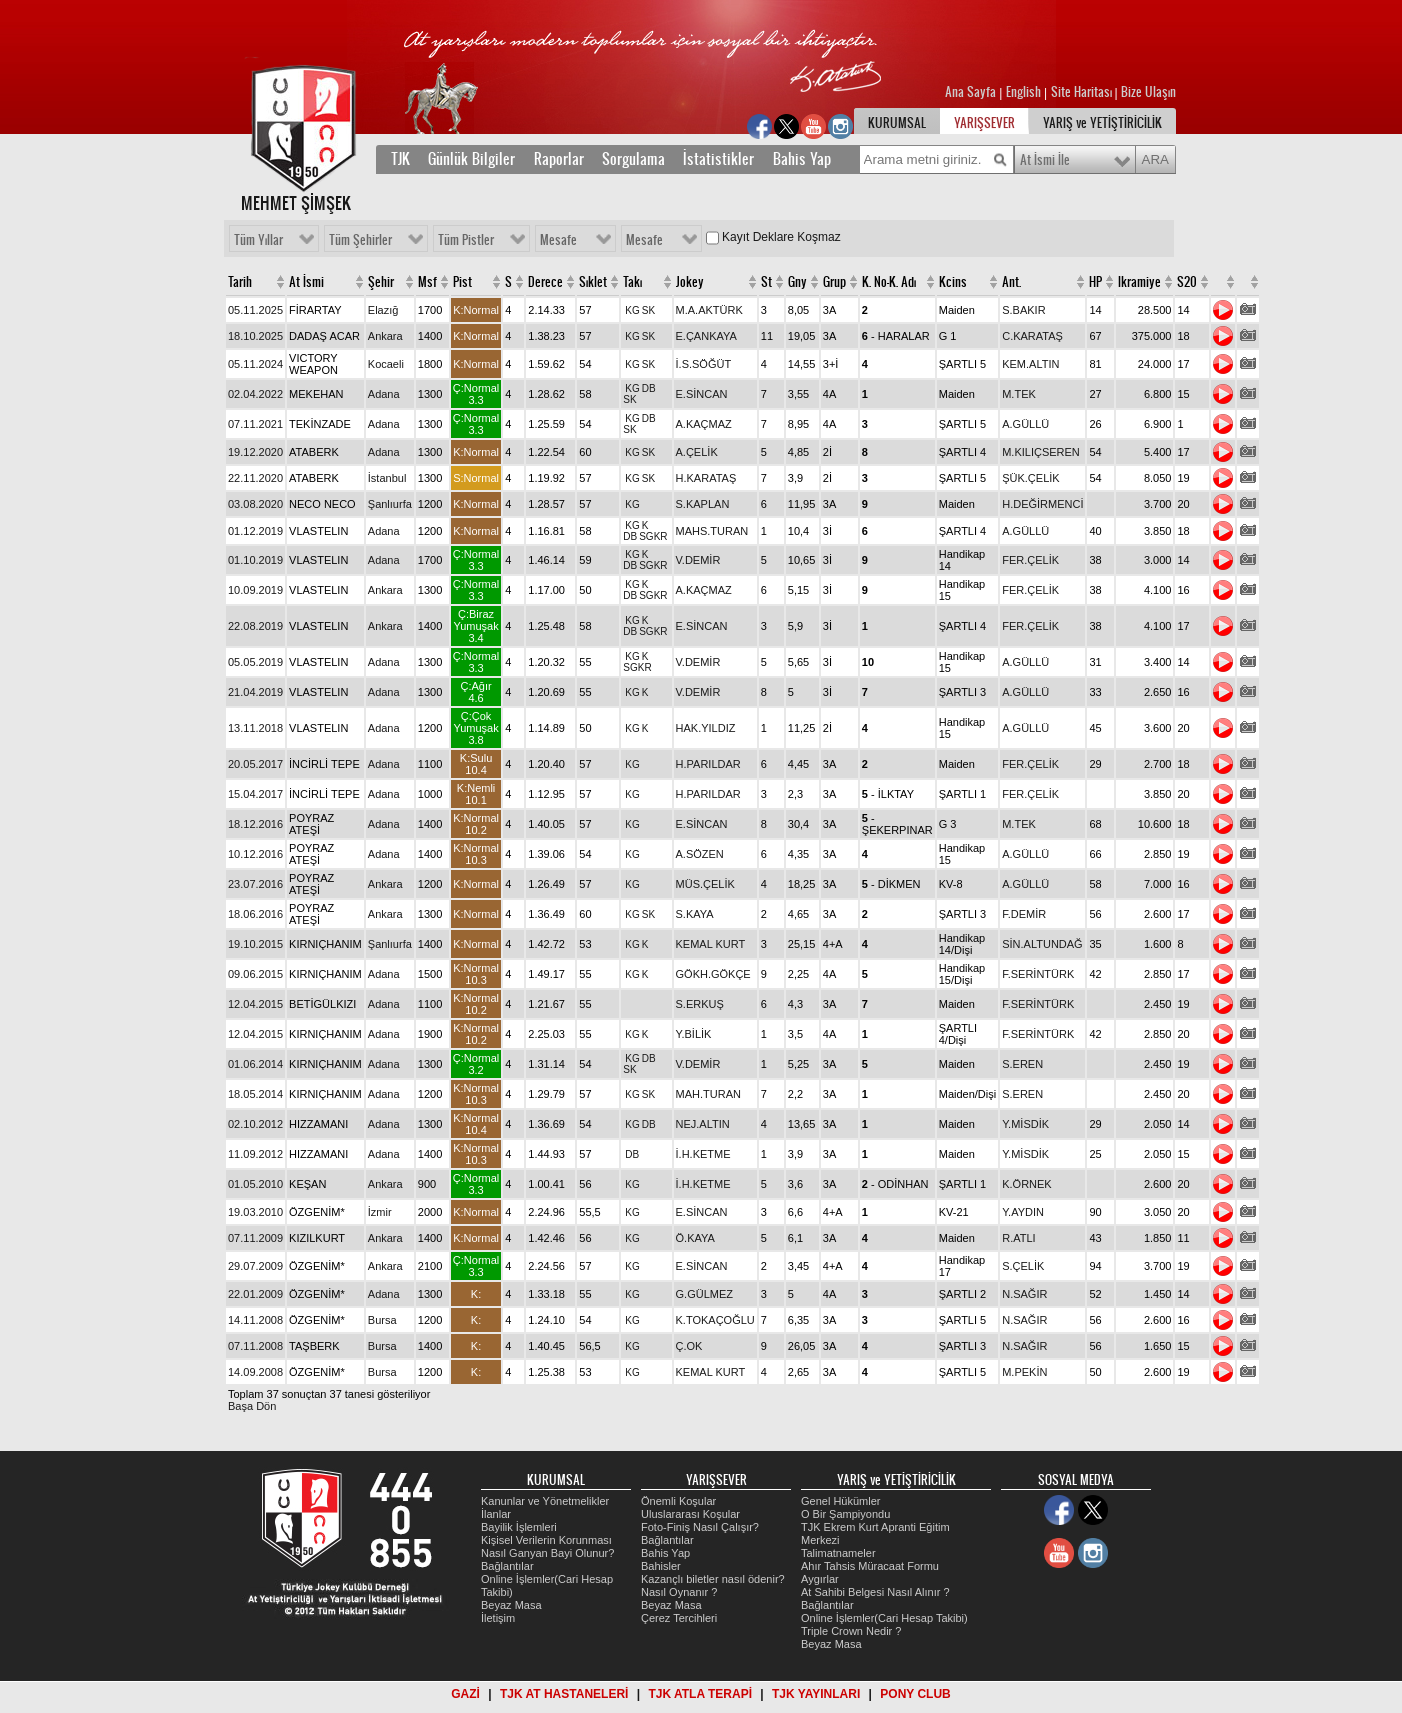 Image resolution: width=1402 pixels, height=1713 pixels. What do you see at coordinates (381, 282) in the screenshot?
I see `Şehir` at bounding box center [381, 282].